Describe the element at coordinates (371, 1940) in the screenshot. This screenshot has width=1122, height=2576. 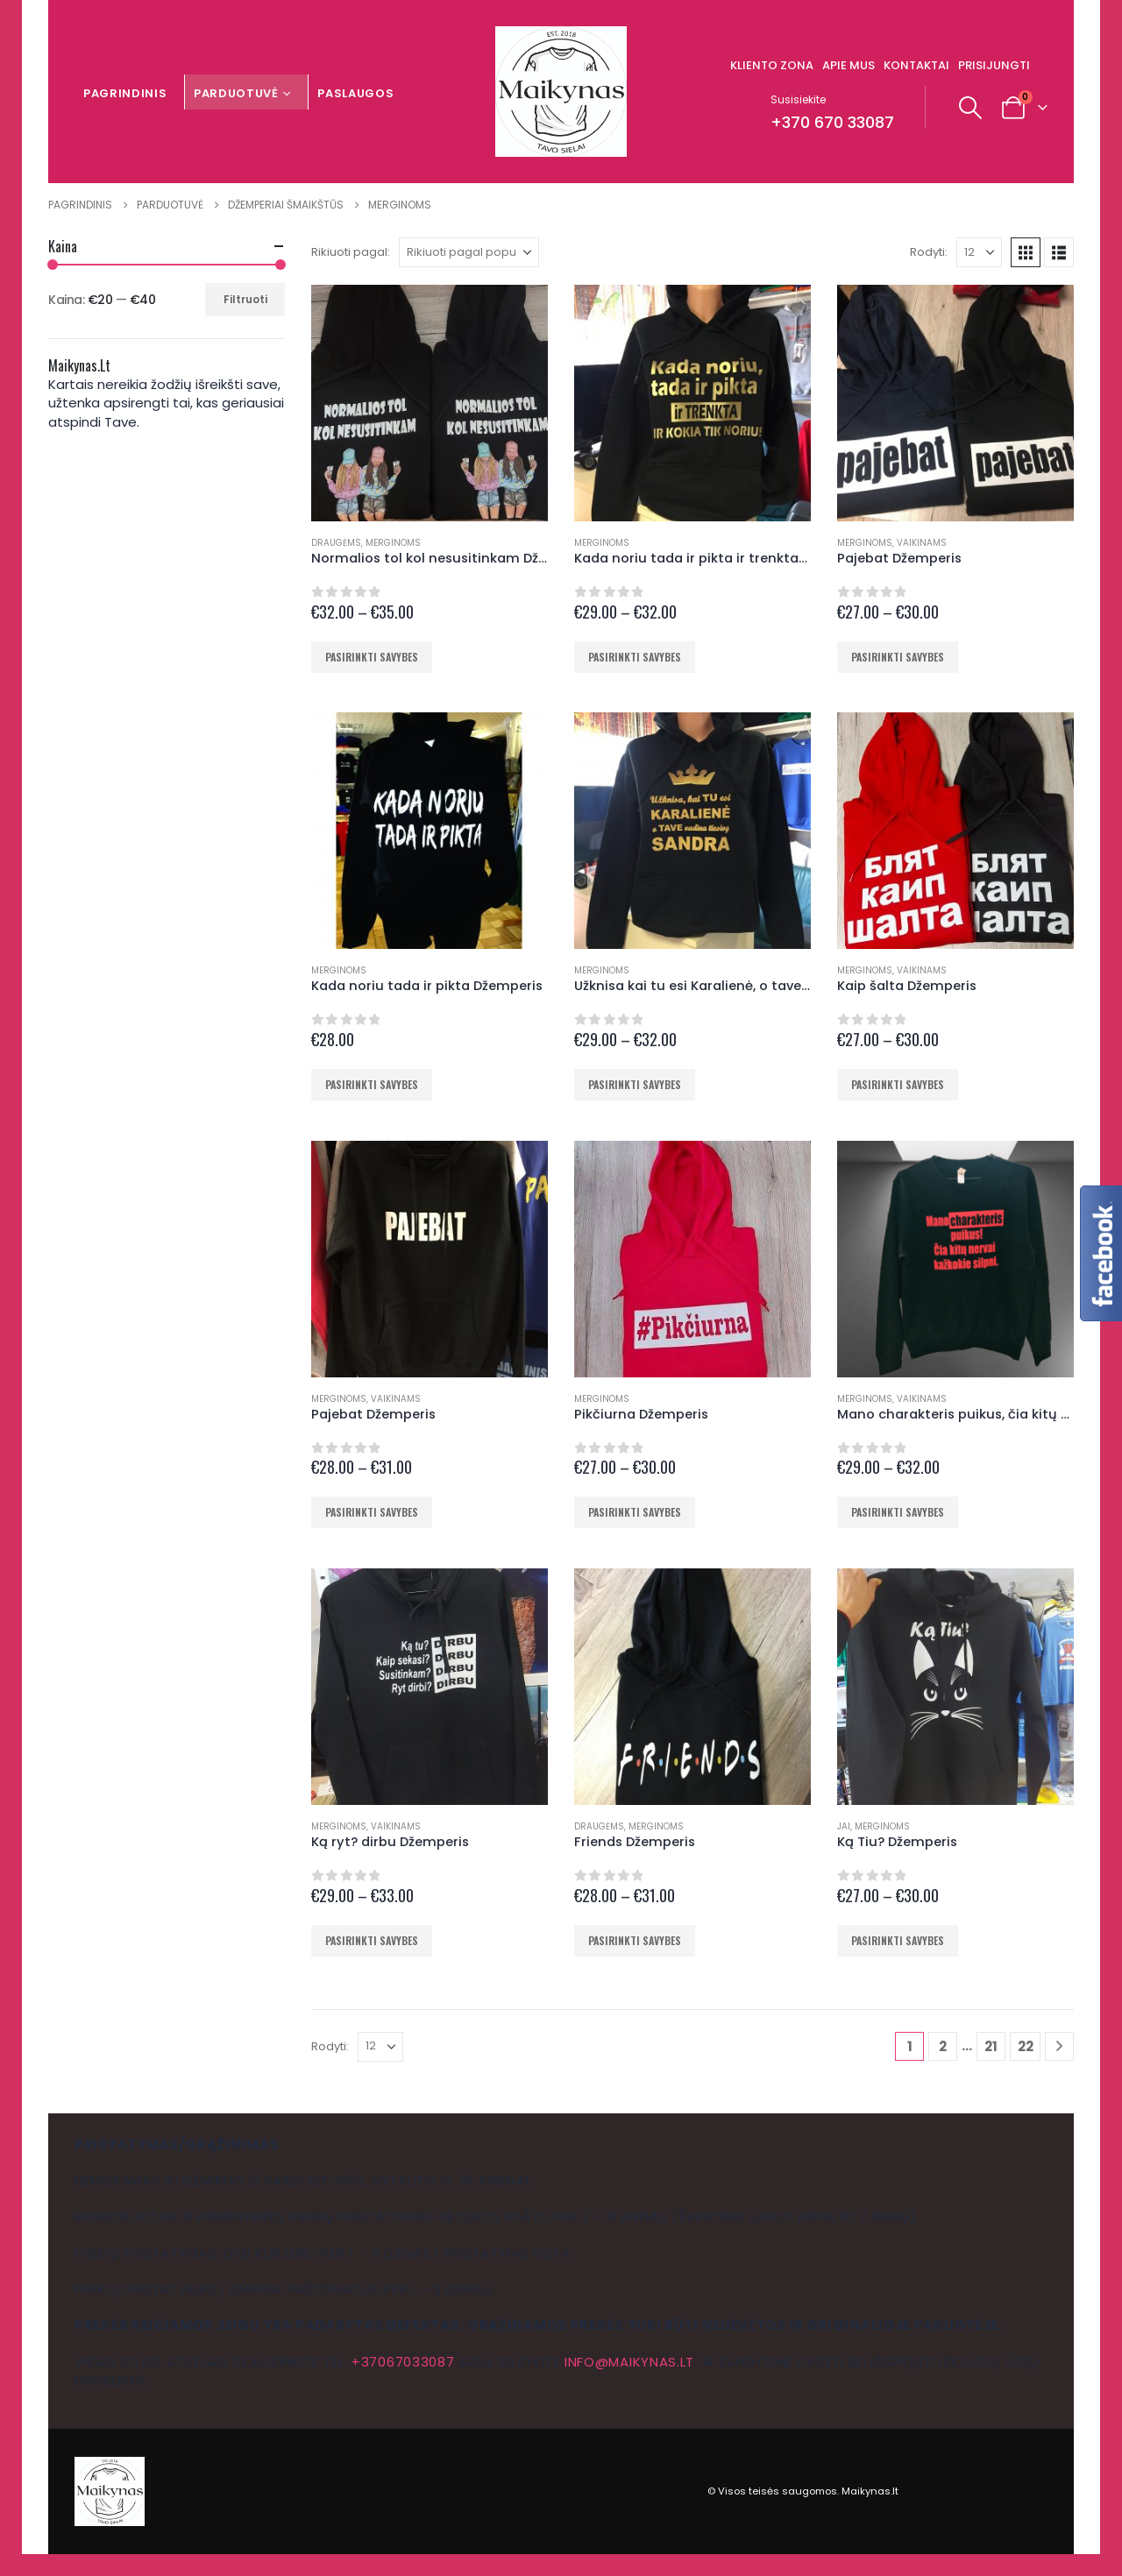
I see `Pasirinkti savybes [Pasirinkti savybes: “Ką ryt? dirbu Džemperis”]` at that location.